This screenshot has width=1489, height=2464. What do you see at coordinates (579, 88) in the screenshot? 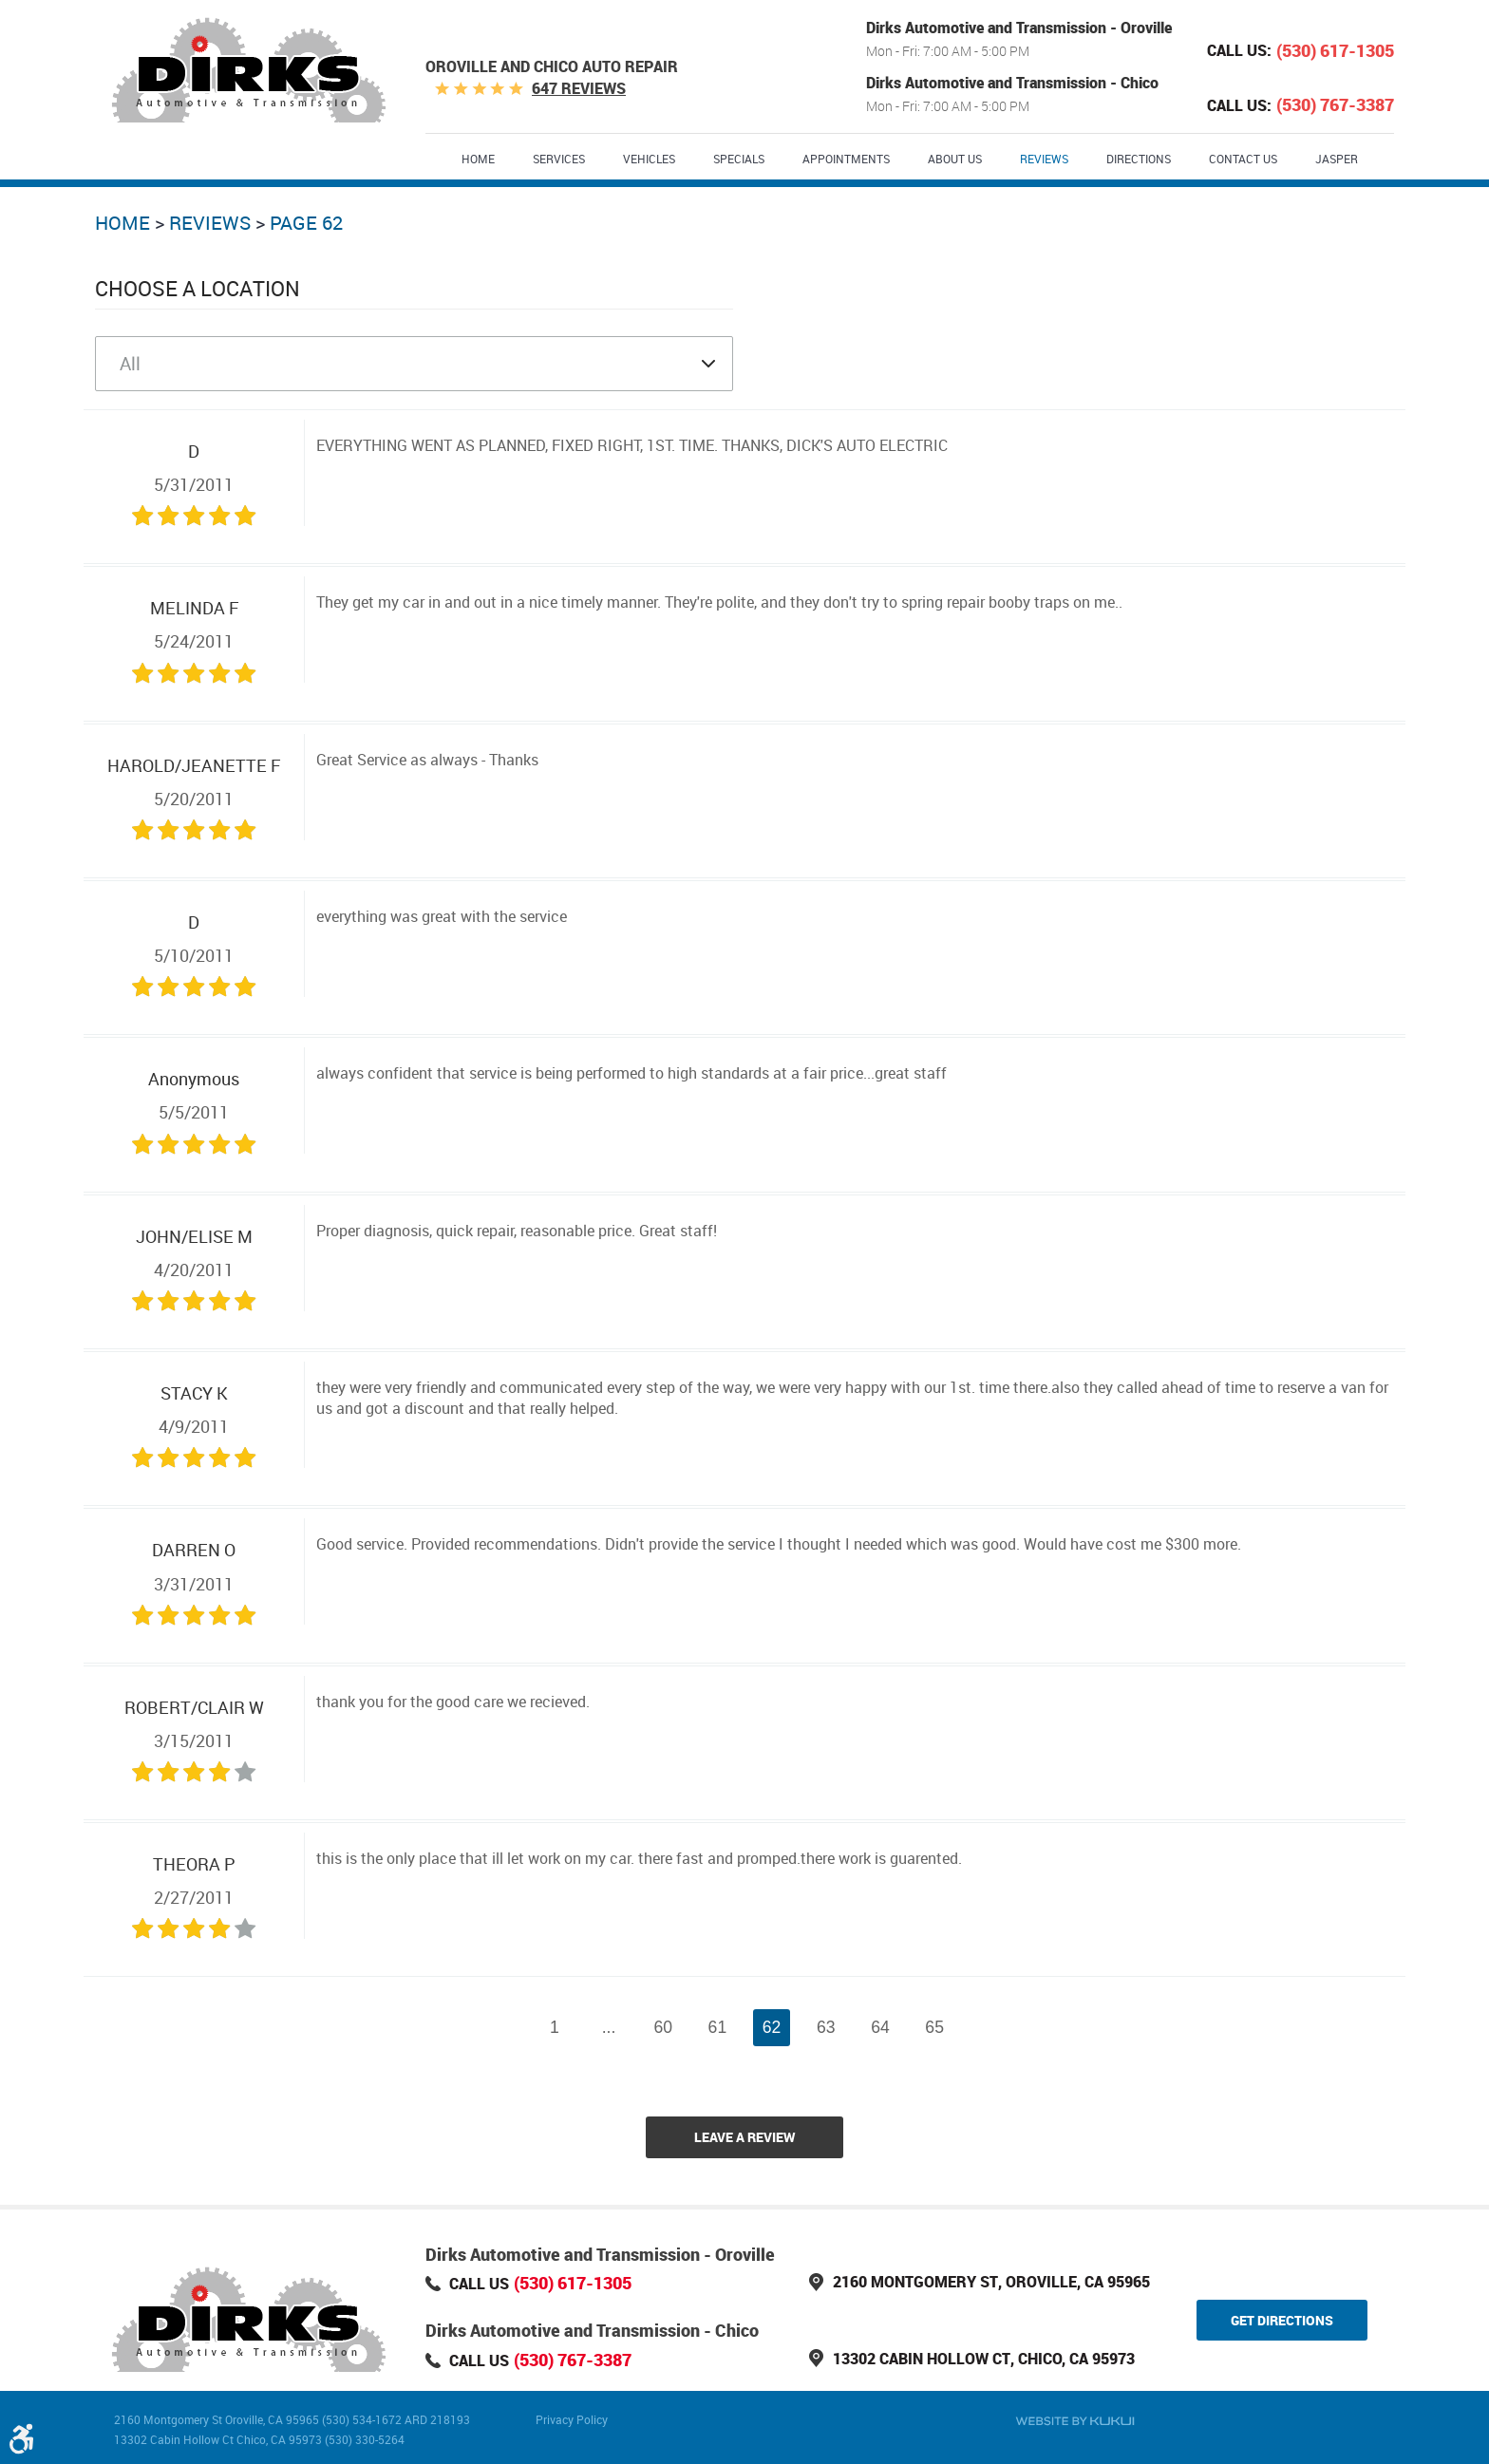
I see `647 reviews` at bounding box center [579, 88].